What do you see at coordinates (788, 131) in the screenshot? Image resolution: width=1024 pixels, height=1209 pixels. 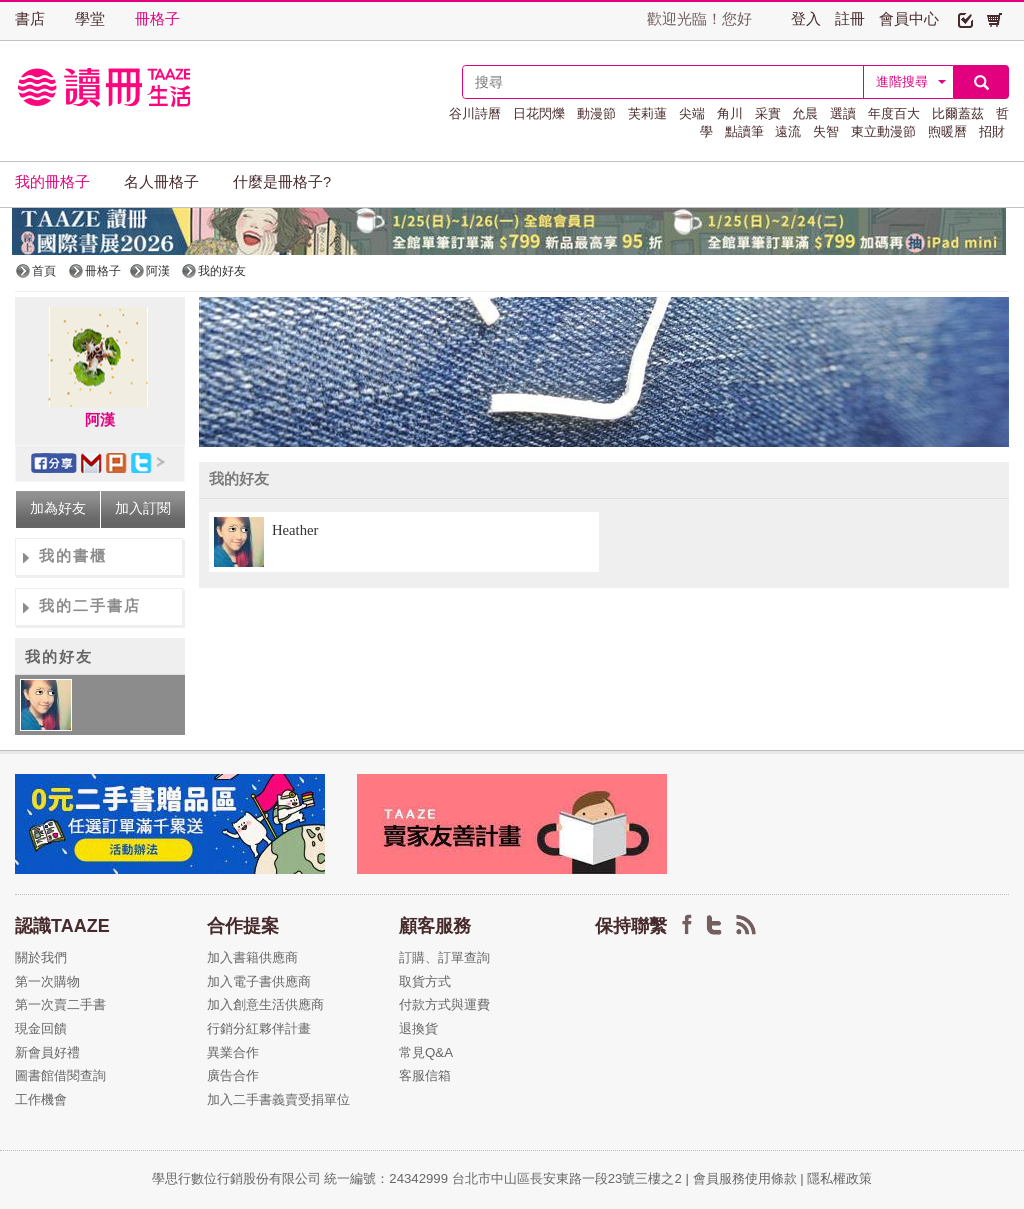 I see `遠流 [button]` at bounding box center [788, 131].